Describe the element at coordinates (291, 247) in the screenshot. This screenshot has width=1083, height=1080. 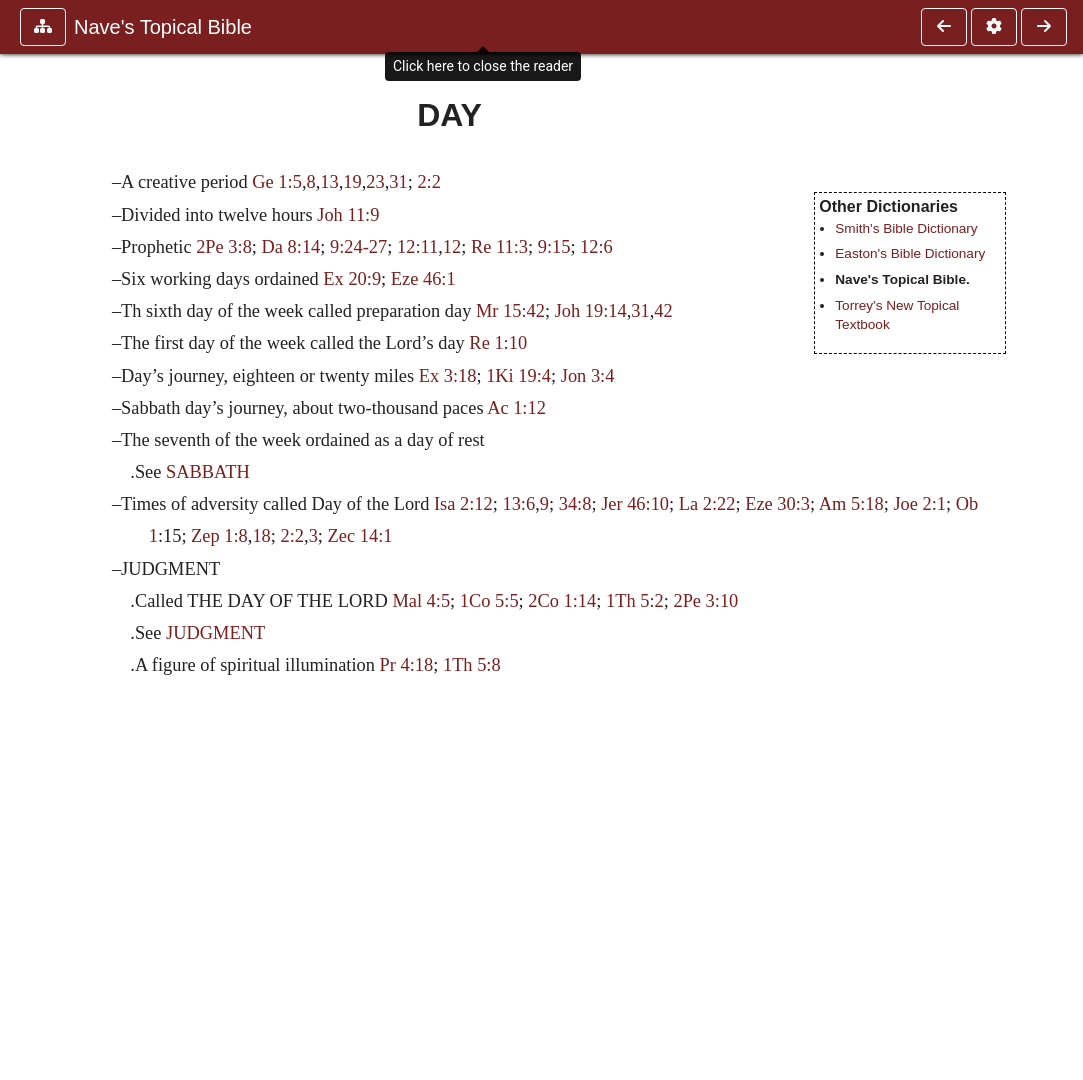
I see `Da 8:14` at that location.